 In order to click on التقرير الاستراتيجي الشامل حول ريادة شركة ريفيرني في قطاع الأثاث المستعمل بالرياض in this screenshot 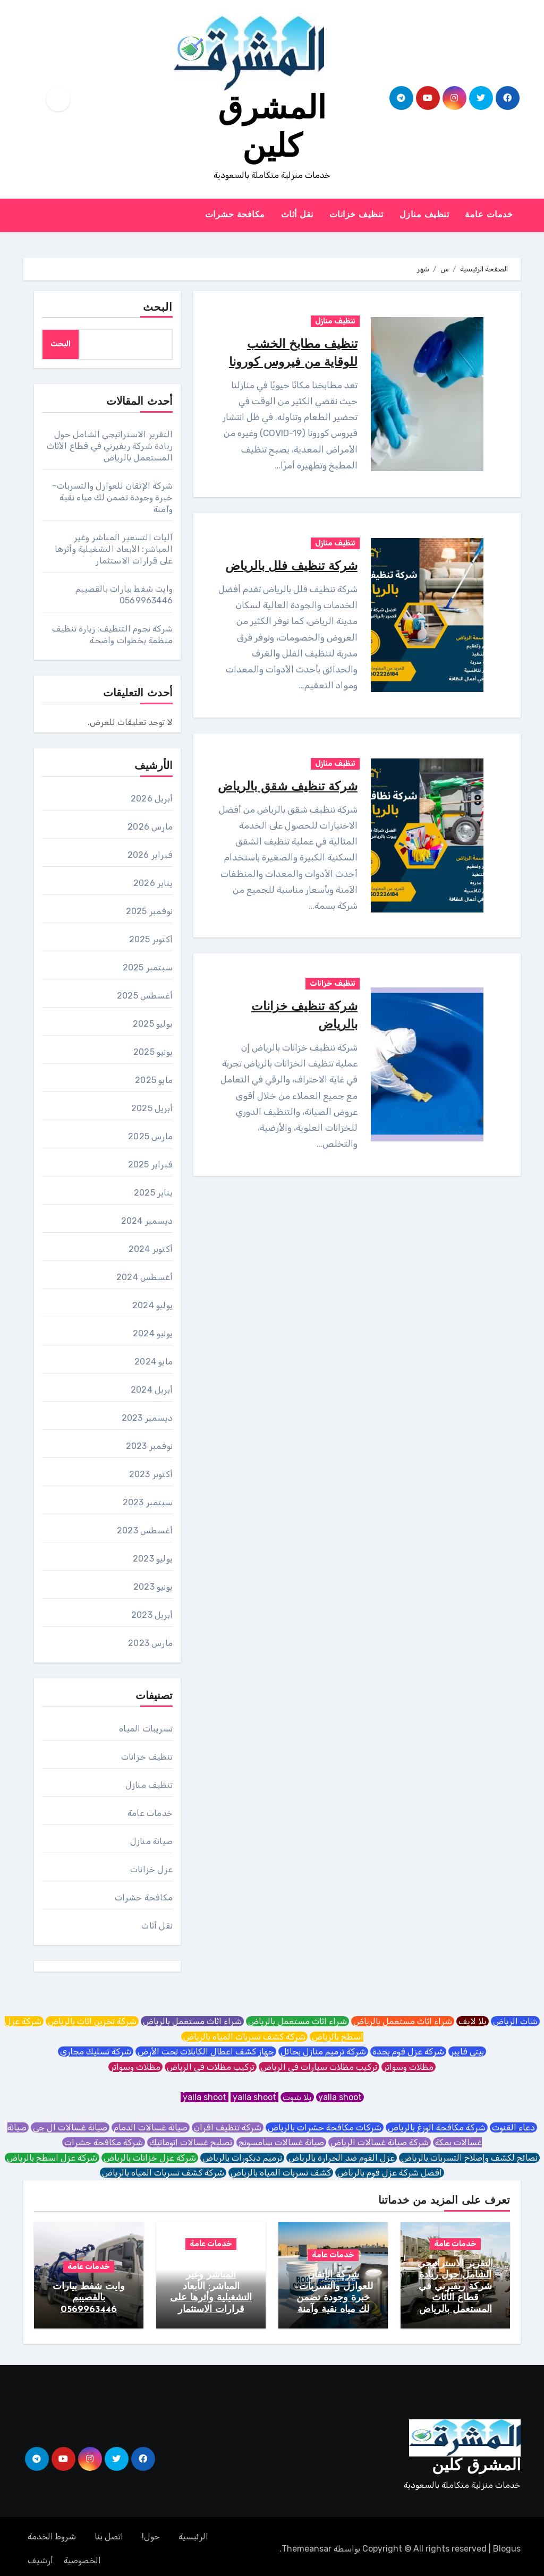, I will do `click(110, 446)`.